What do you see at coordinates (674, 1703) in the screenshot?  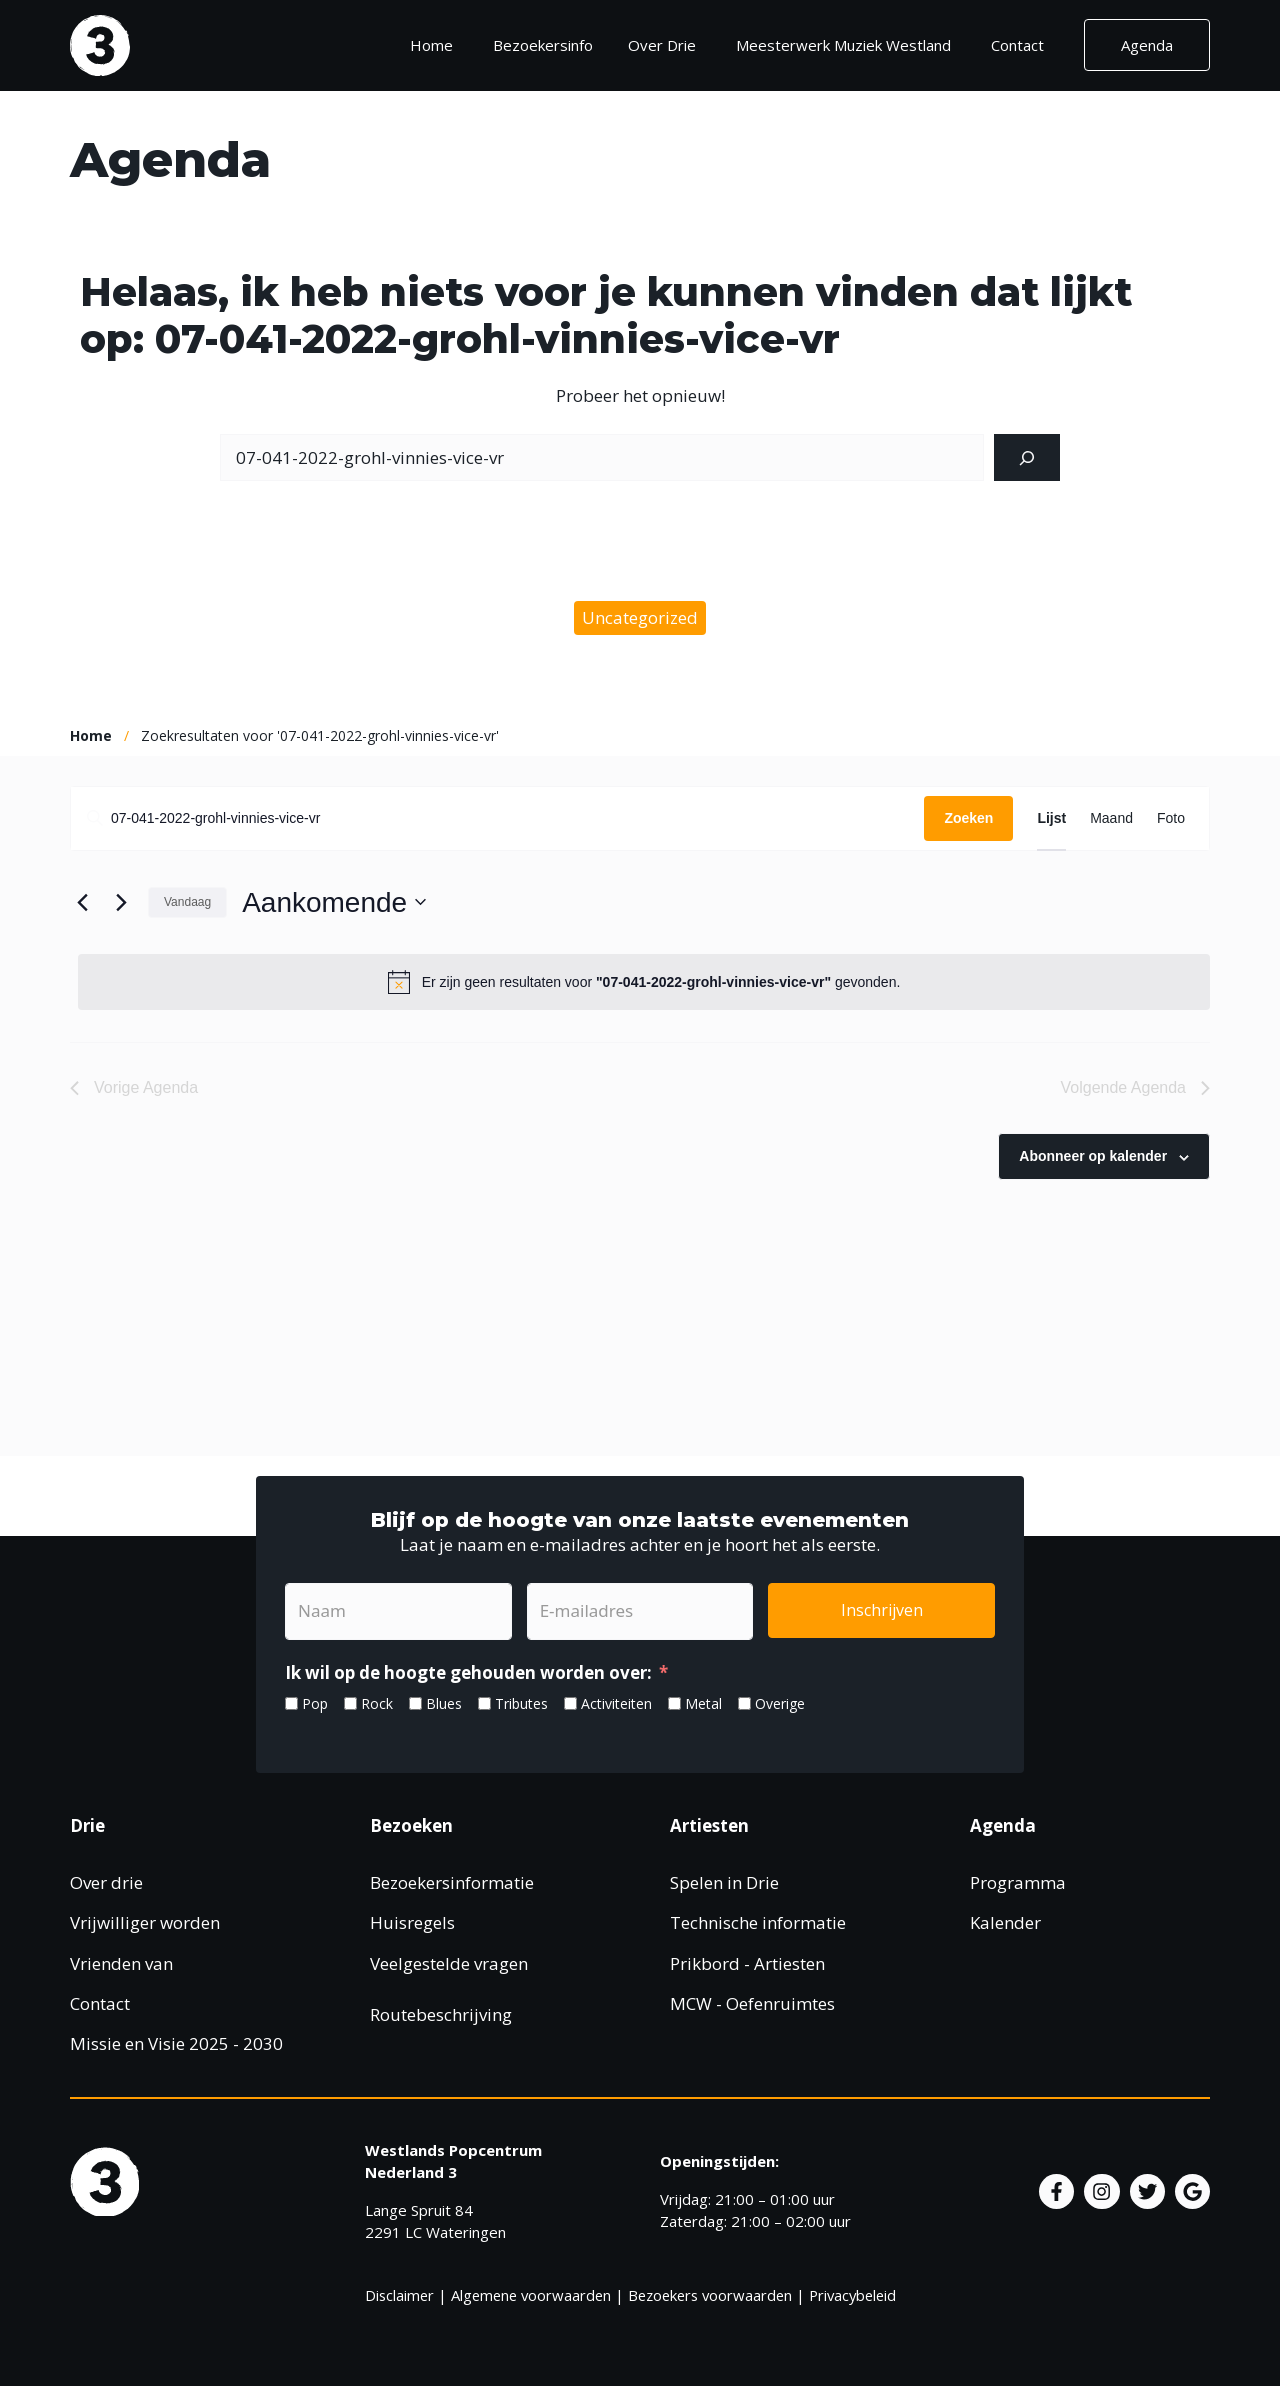 I see `[Metal]` at bounding box center [674, 1703].